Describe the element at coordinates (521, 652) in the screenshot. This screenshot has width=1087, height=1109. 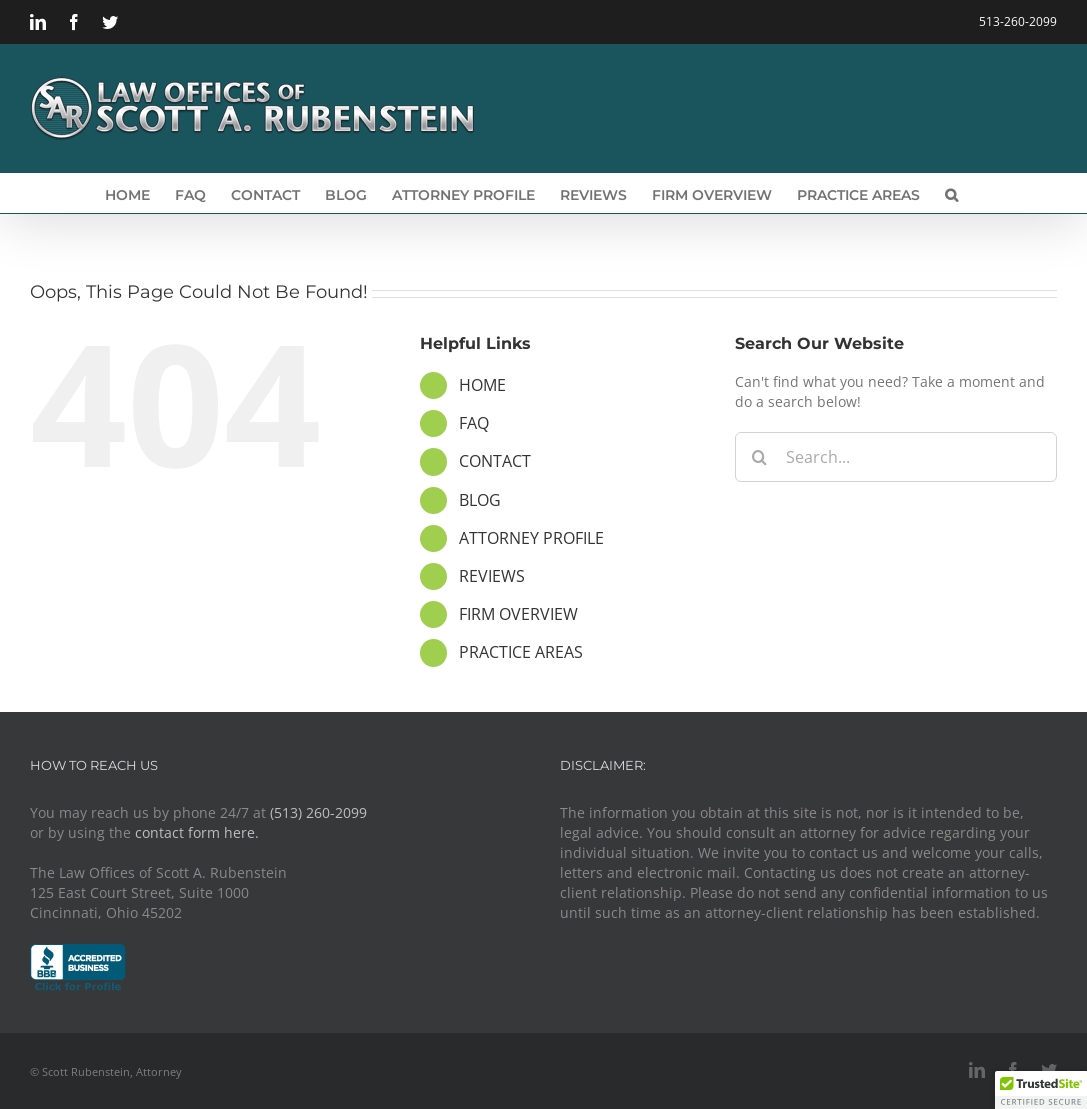
I see `PRACTICE AREAS` at that location.